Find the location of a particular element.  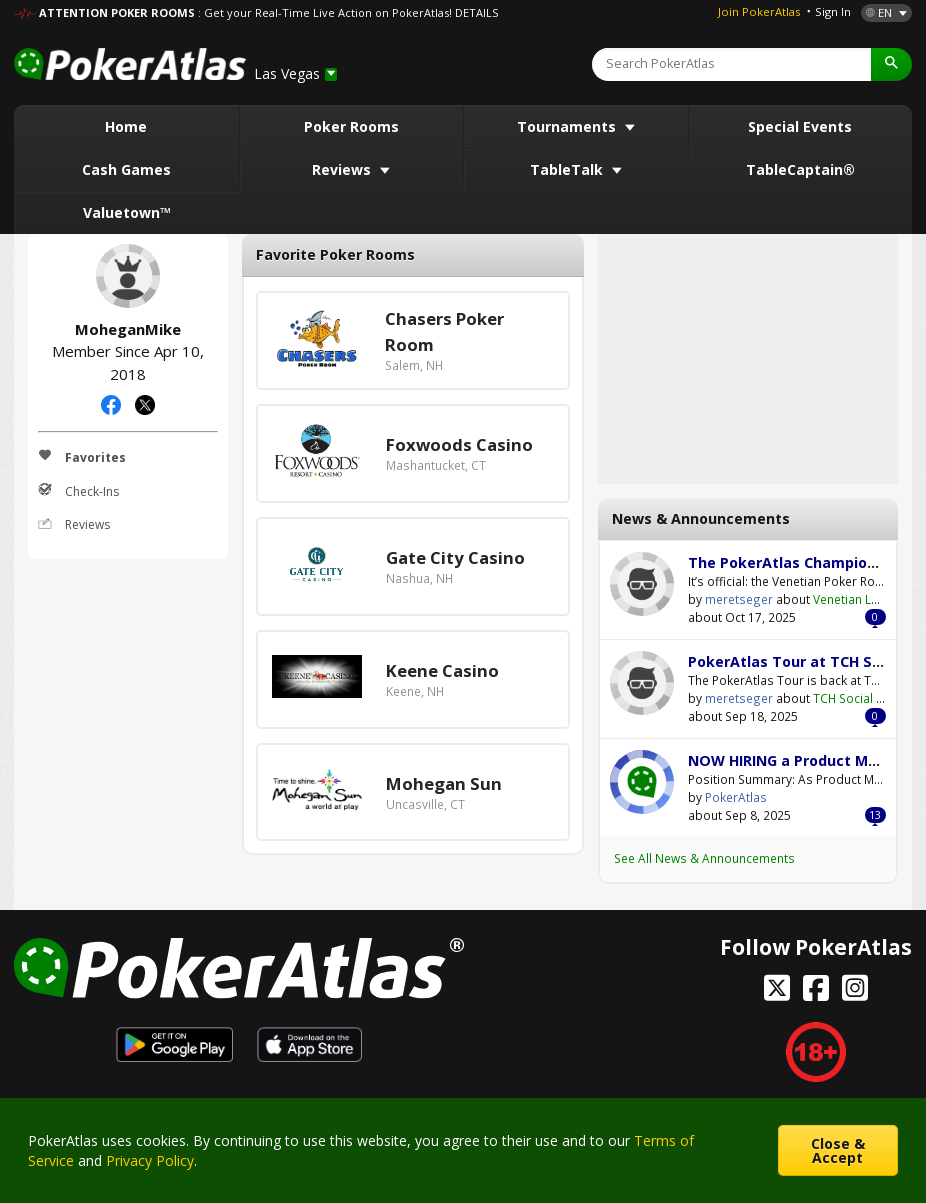

NOW HIRING a Product Manager! is located at coordinates (806, 760).